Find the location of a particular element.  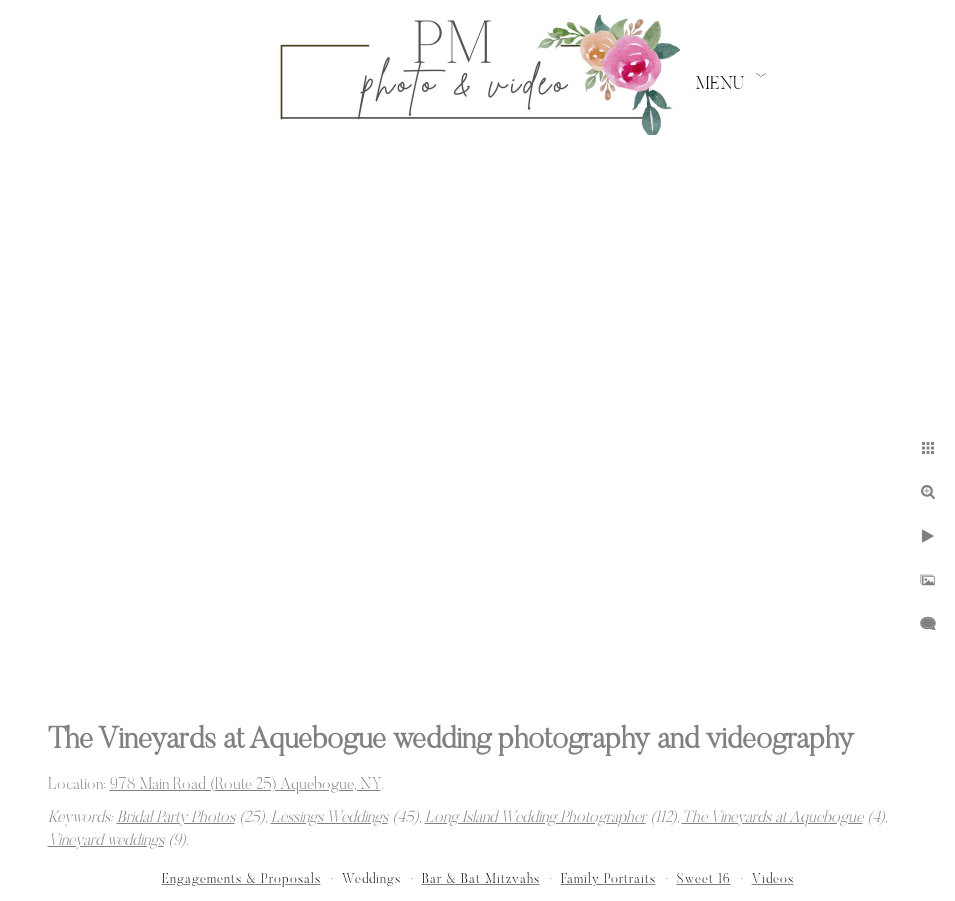

Vineyard weddings is located at coordinates (106, 841).